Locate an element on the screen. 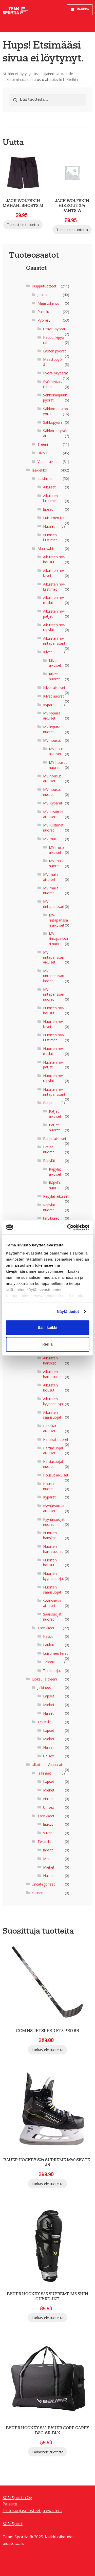 This screenshot has height=2576, width=95. Juoksu is located at coordinates (42, 294).